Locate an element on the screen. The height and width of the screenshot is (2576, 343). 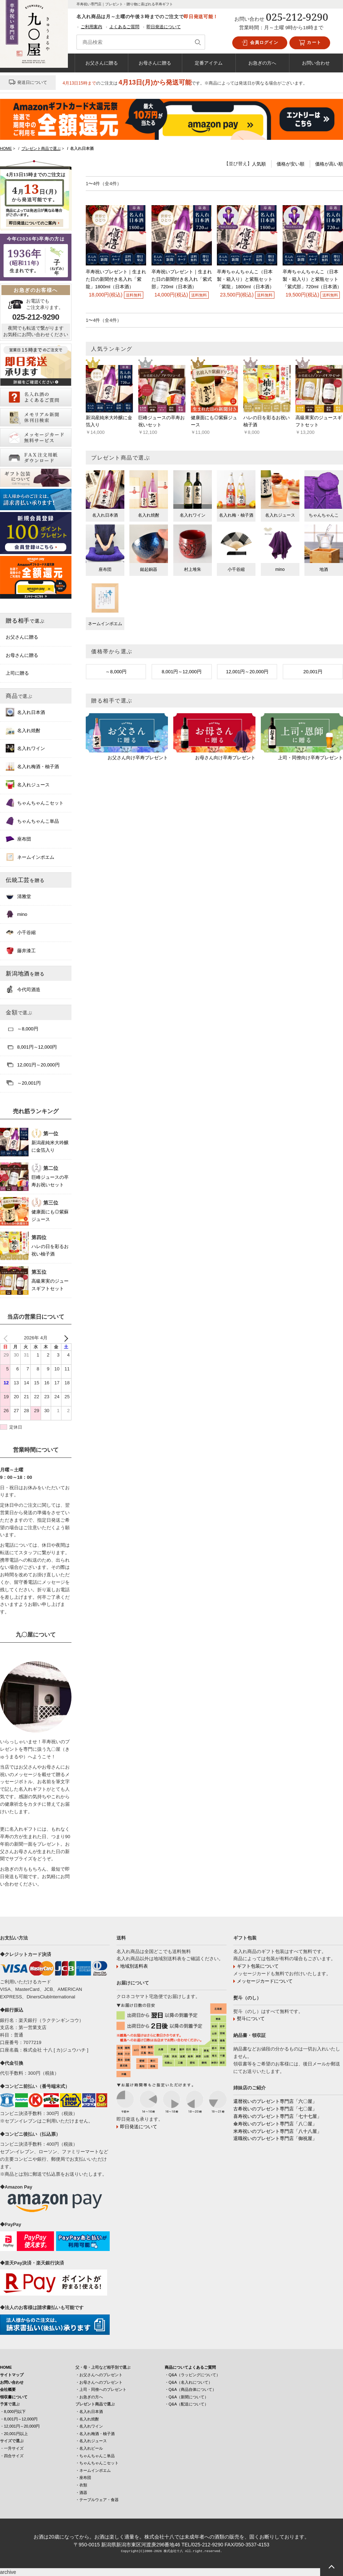
・上司・同僚へのプレゼント is located at coordinates (100, 2389).